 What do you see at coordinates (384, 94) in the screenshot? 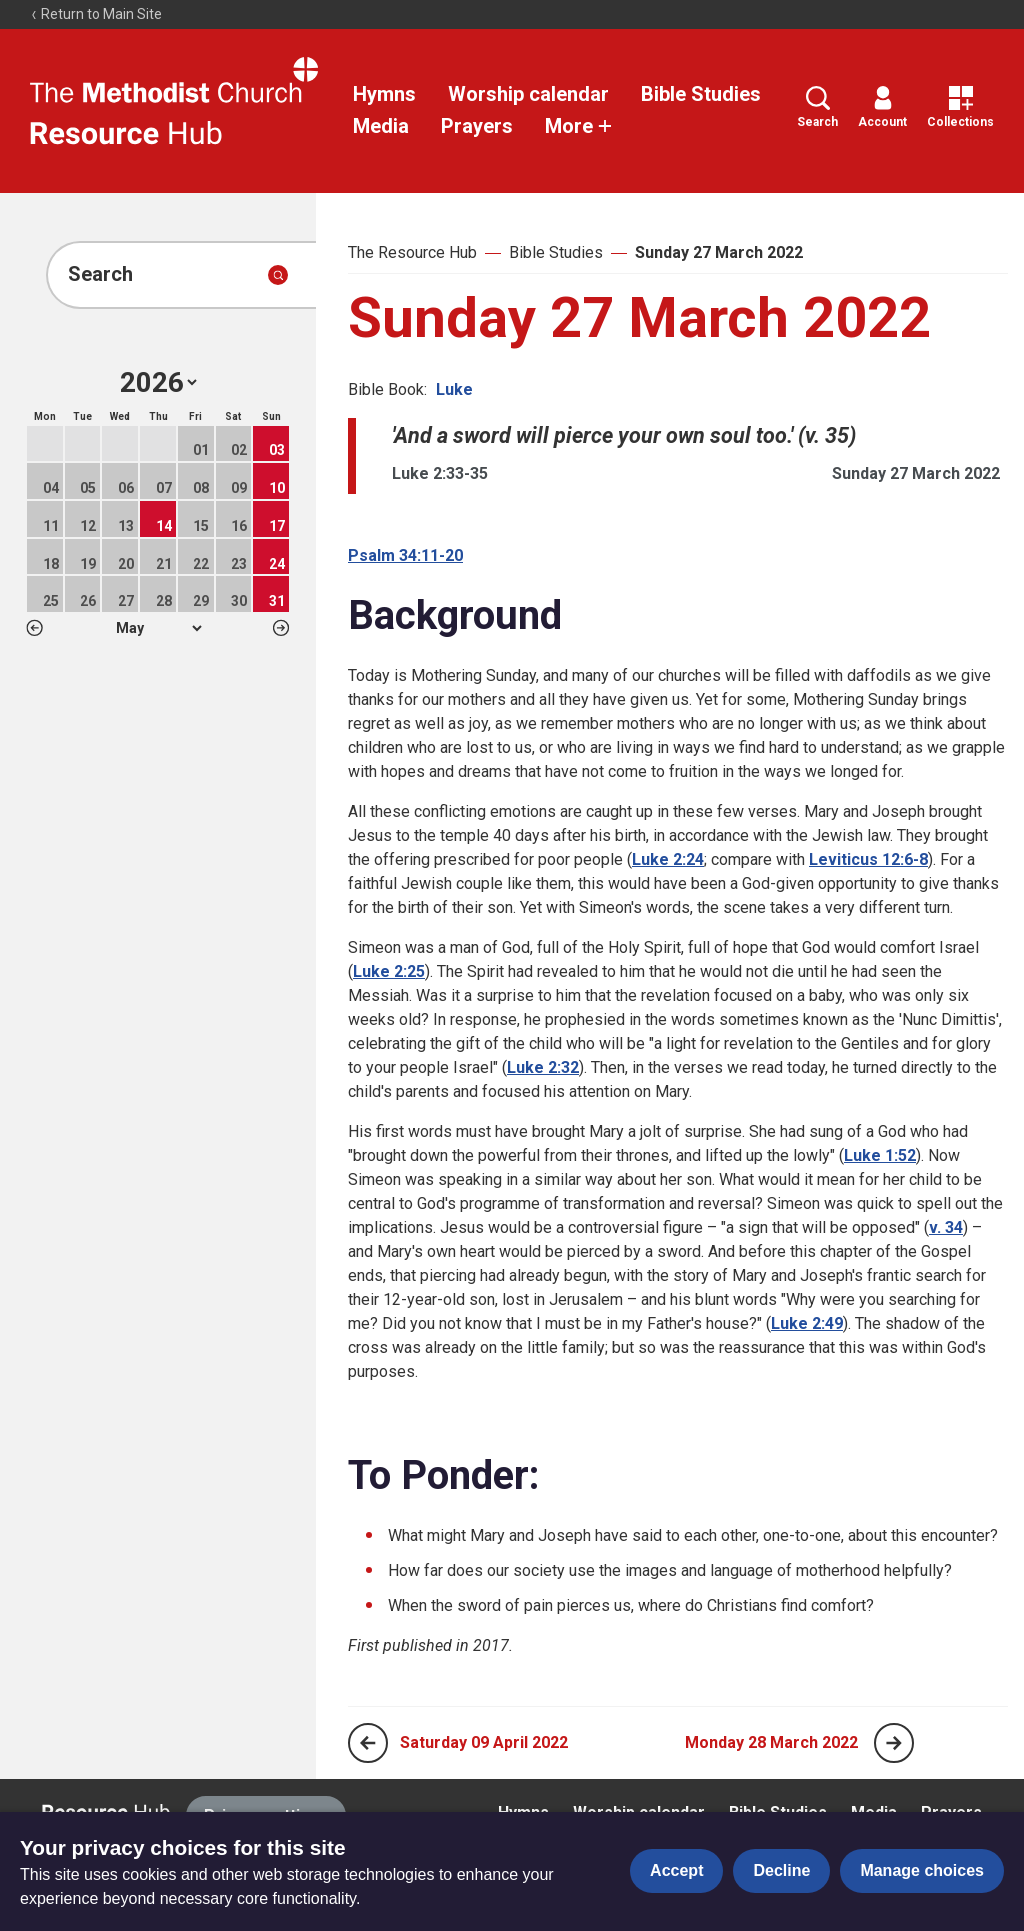
I see `Hymns` at bounding box center [384, 94].